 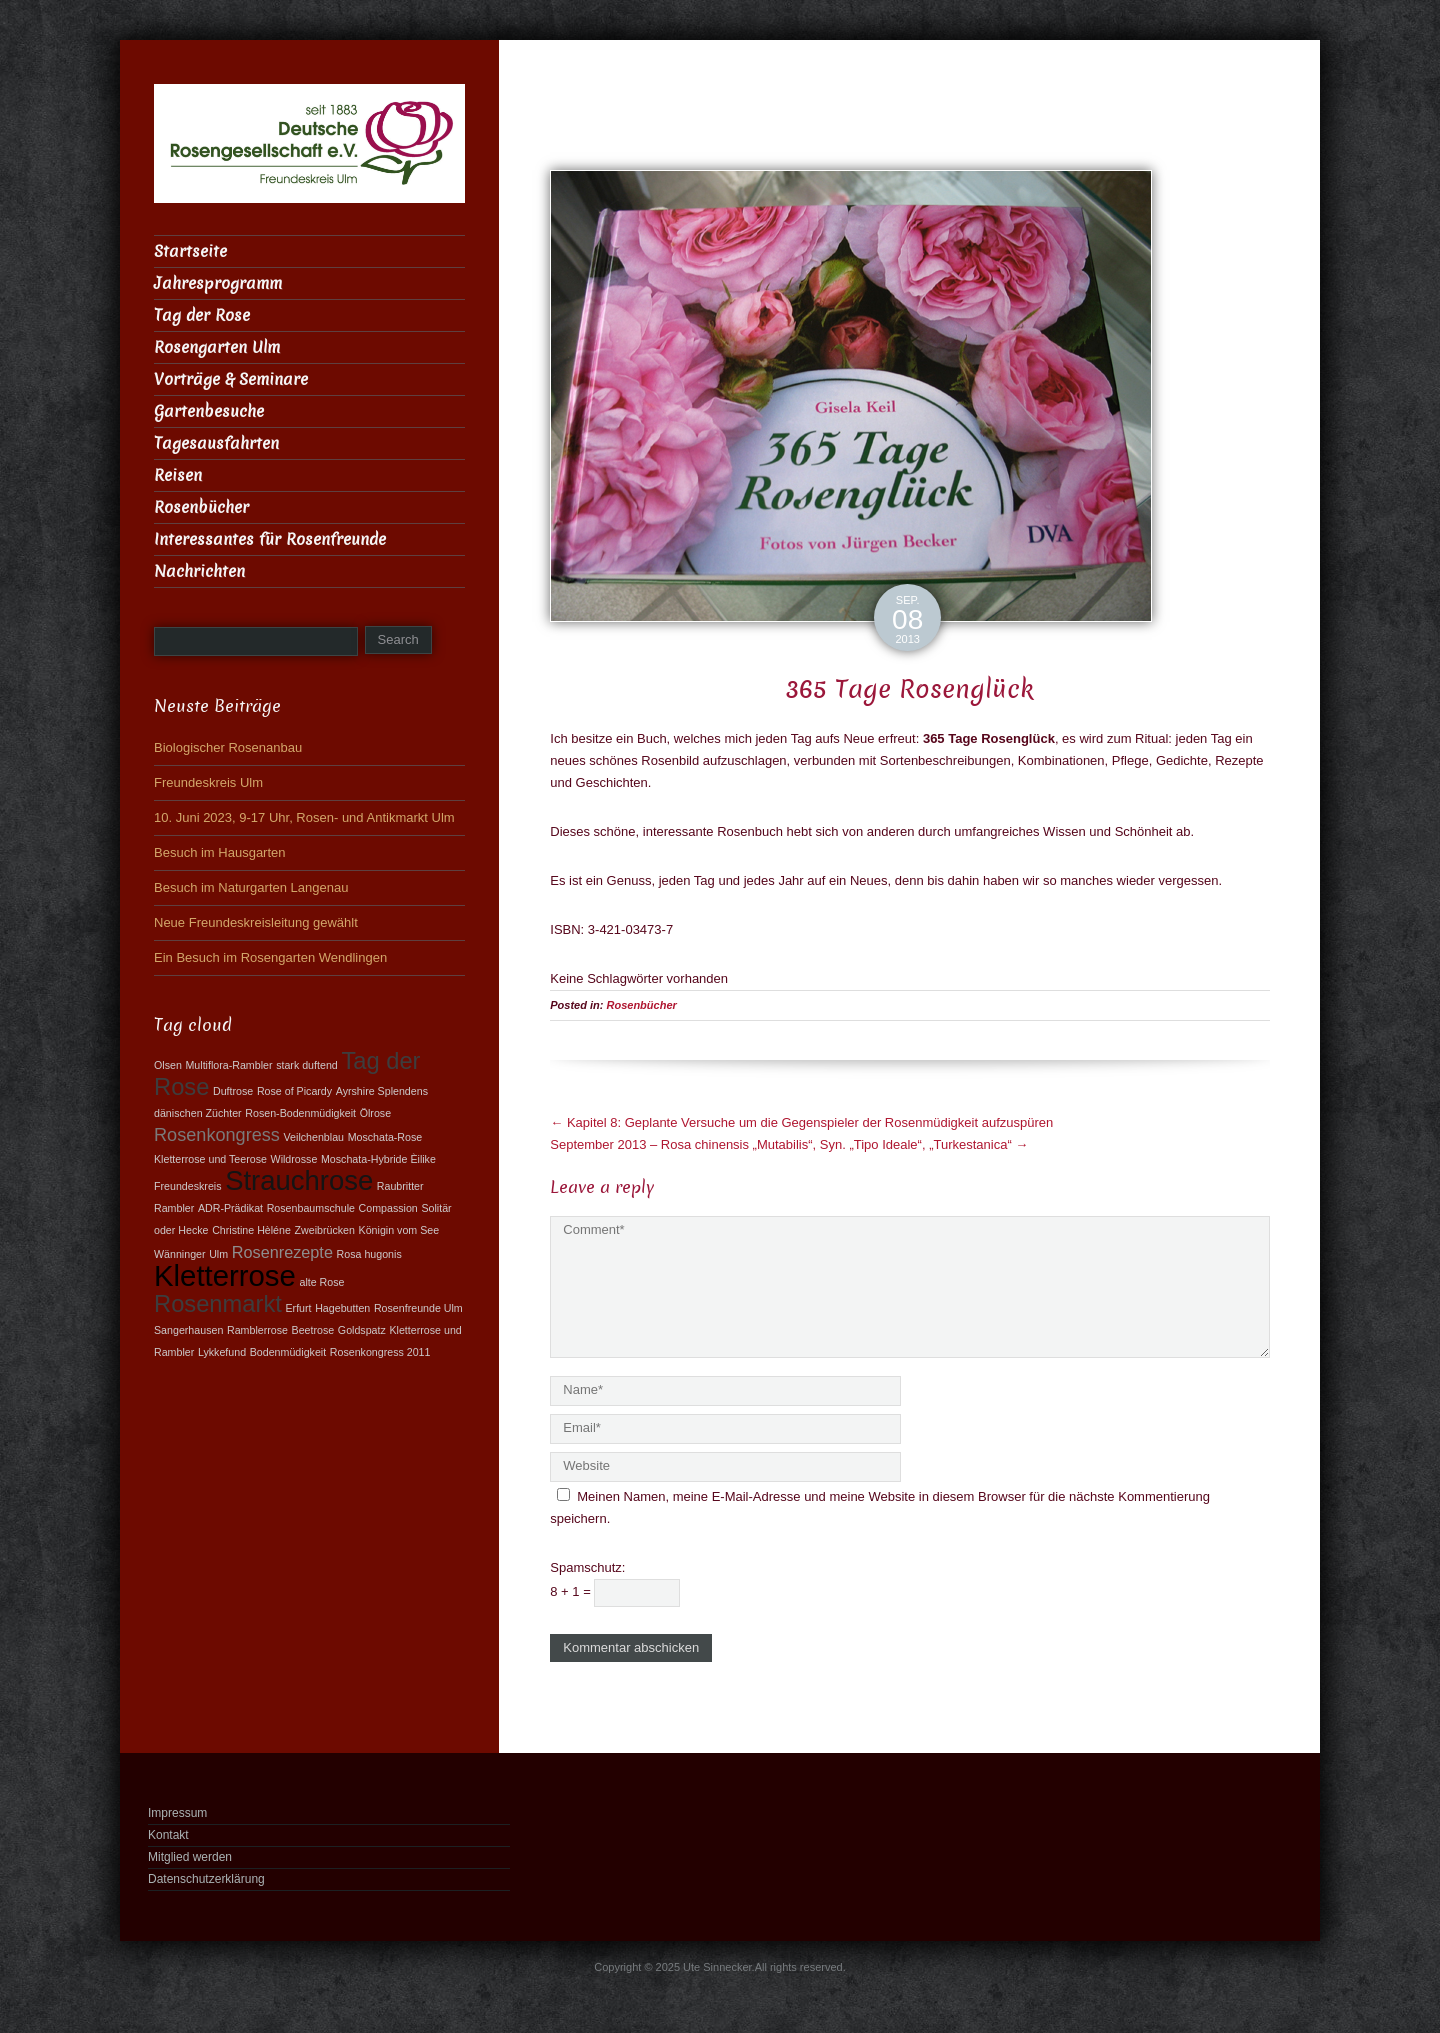 I want to click on Olsen, so click(x=168, y=1065).